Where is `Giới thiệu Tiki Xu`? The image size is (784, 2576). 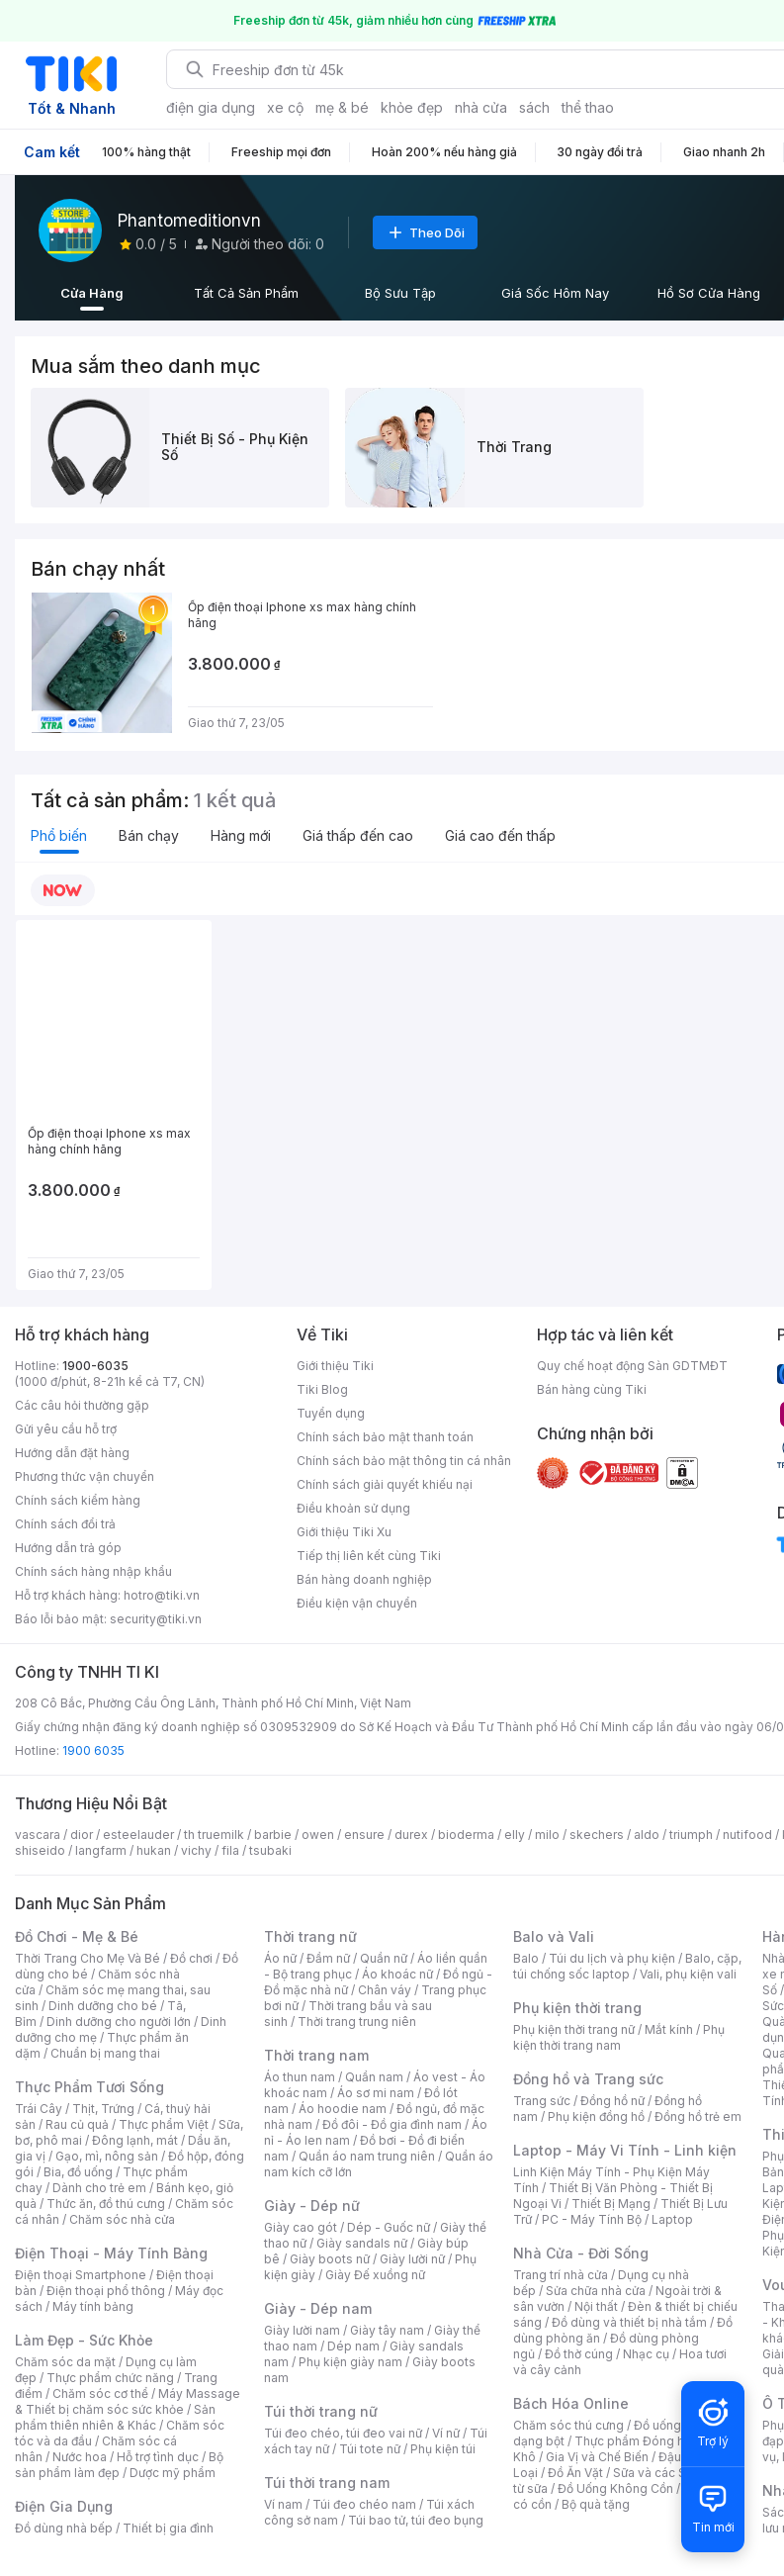 Giới thiệu Tiki Xu is located at coordinates (344, 1531).